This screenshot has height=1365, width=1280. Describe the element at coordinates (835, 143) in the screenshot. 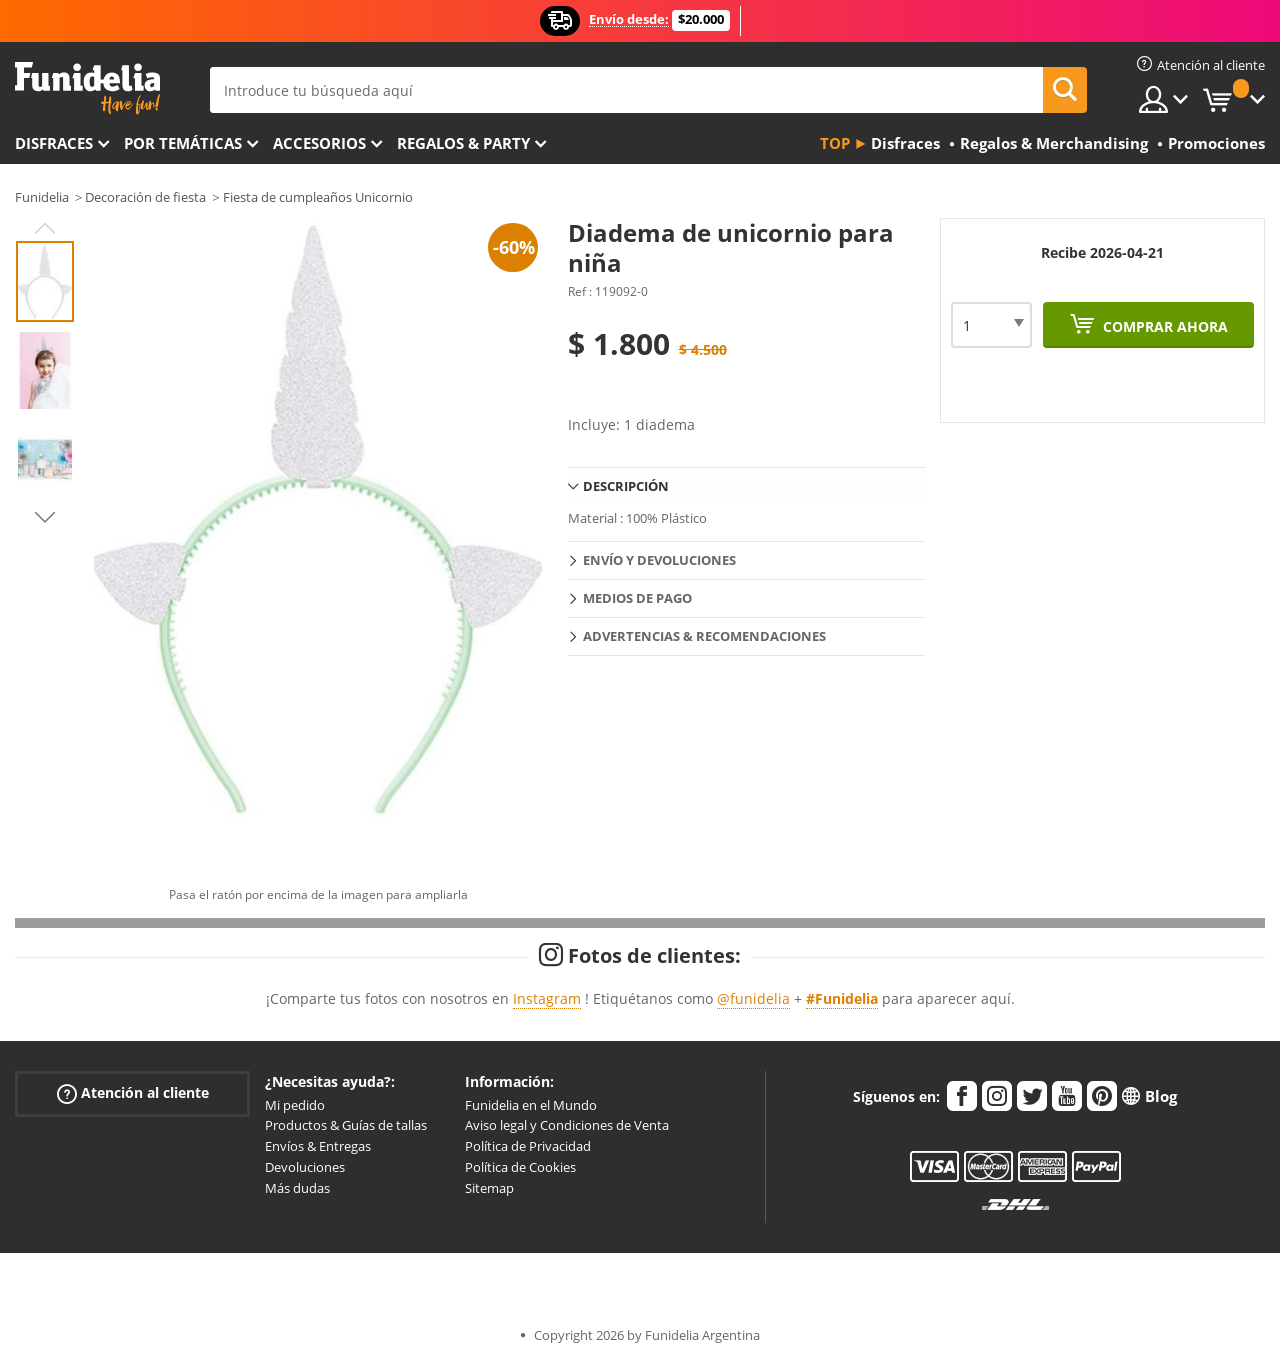

I see `Top` at that location.